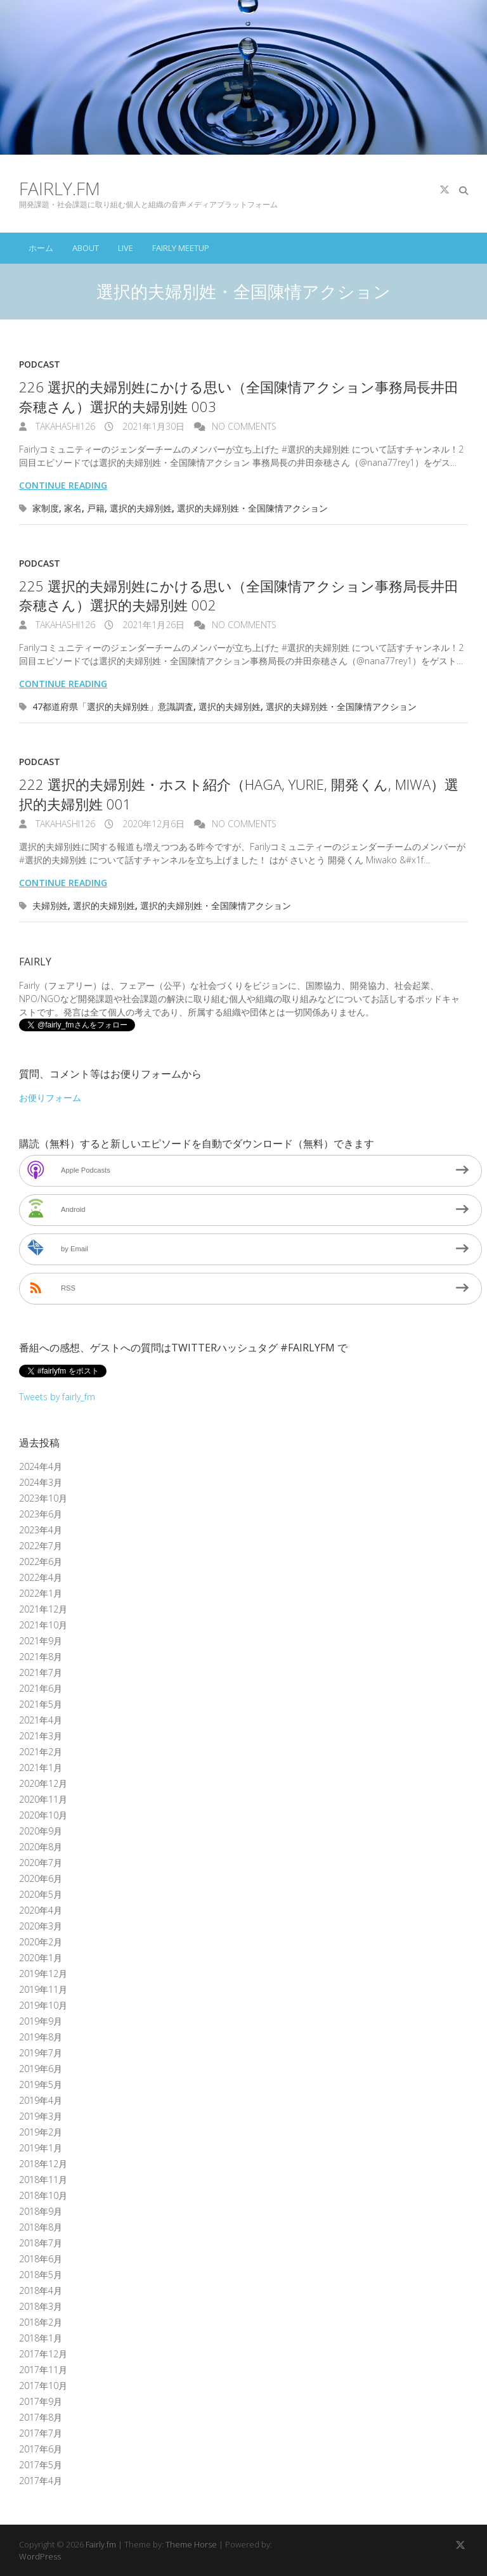 This screenshot has height=2576, width=487. What do you see at coordinates (40, 2322) in the screenshot?
I see `2018年2月` at bounding box center [40, 2322].